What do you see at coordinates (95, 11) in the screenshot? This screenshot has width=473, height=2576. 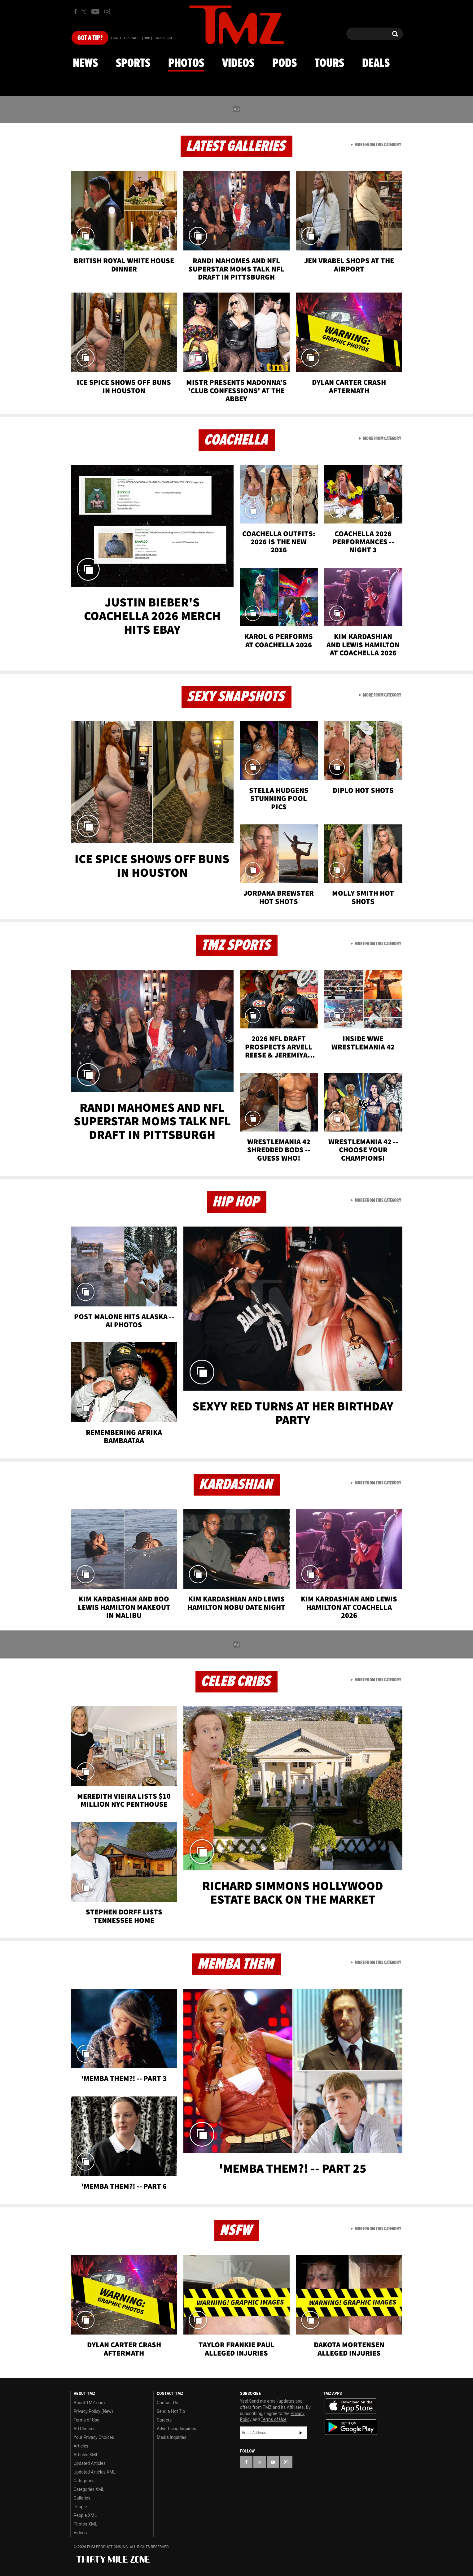 I see `[TMZ on Youtube]` at bounding box center [95, 11].